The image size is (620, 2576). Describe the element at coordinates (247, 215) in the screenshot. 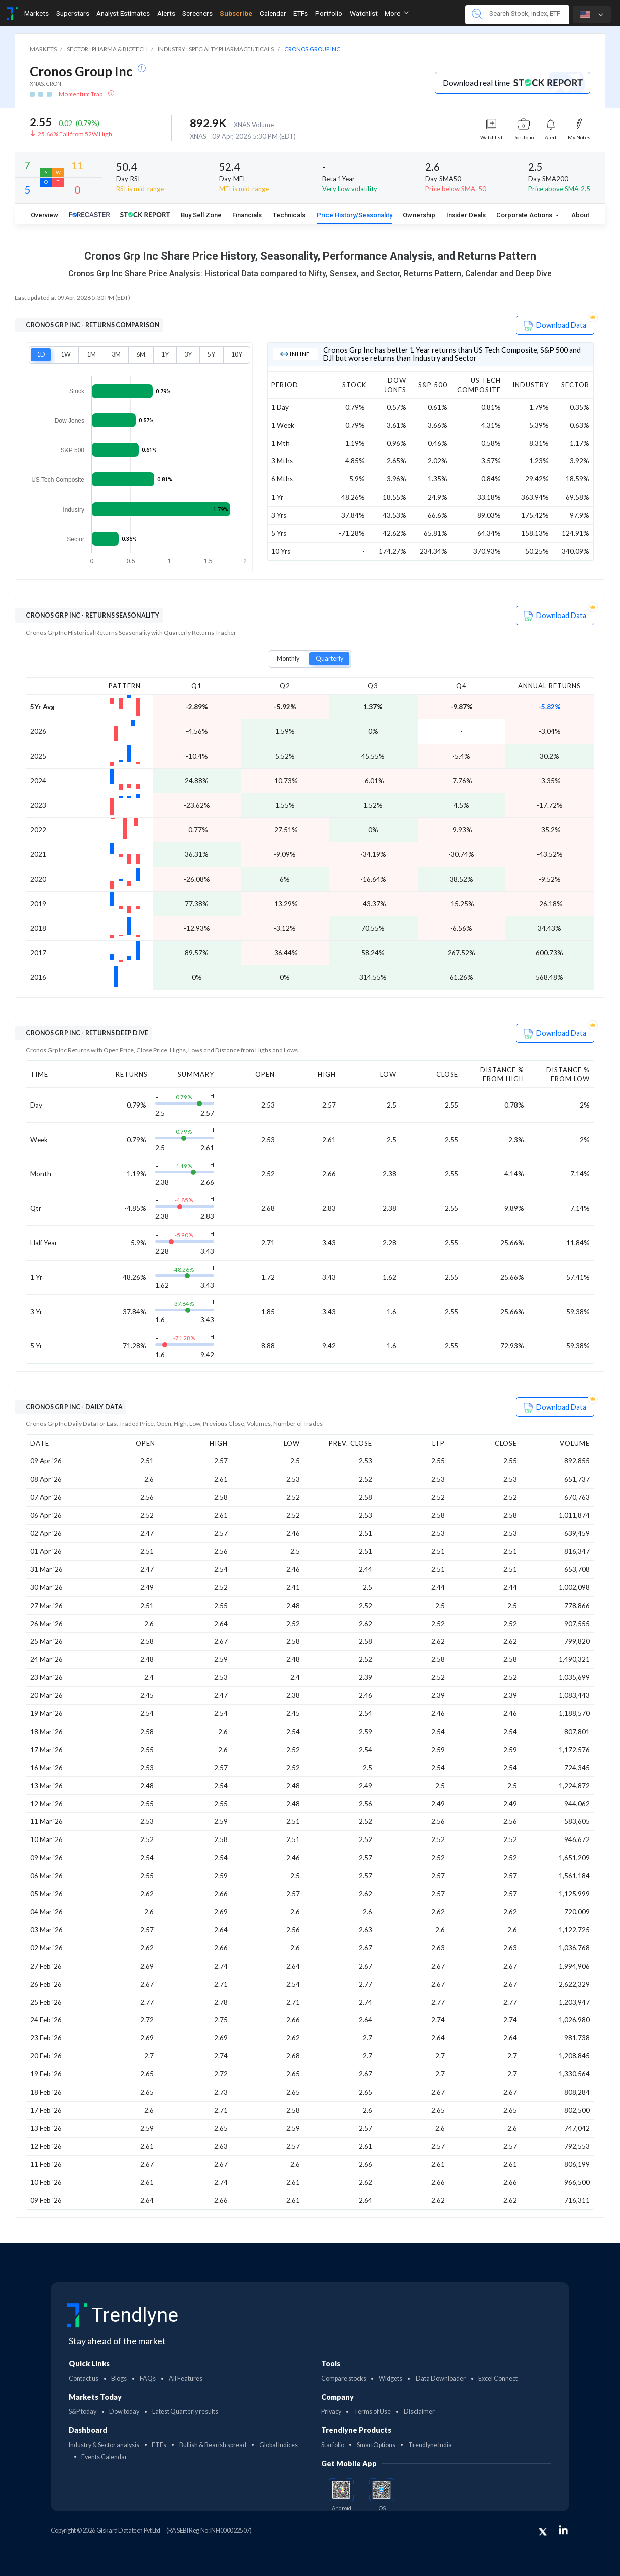

I see `Financials` at that location.